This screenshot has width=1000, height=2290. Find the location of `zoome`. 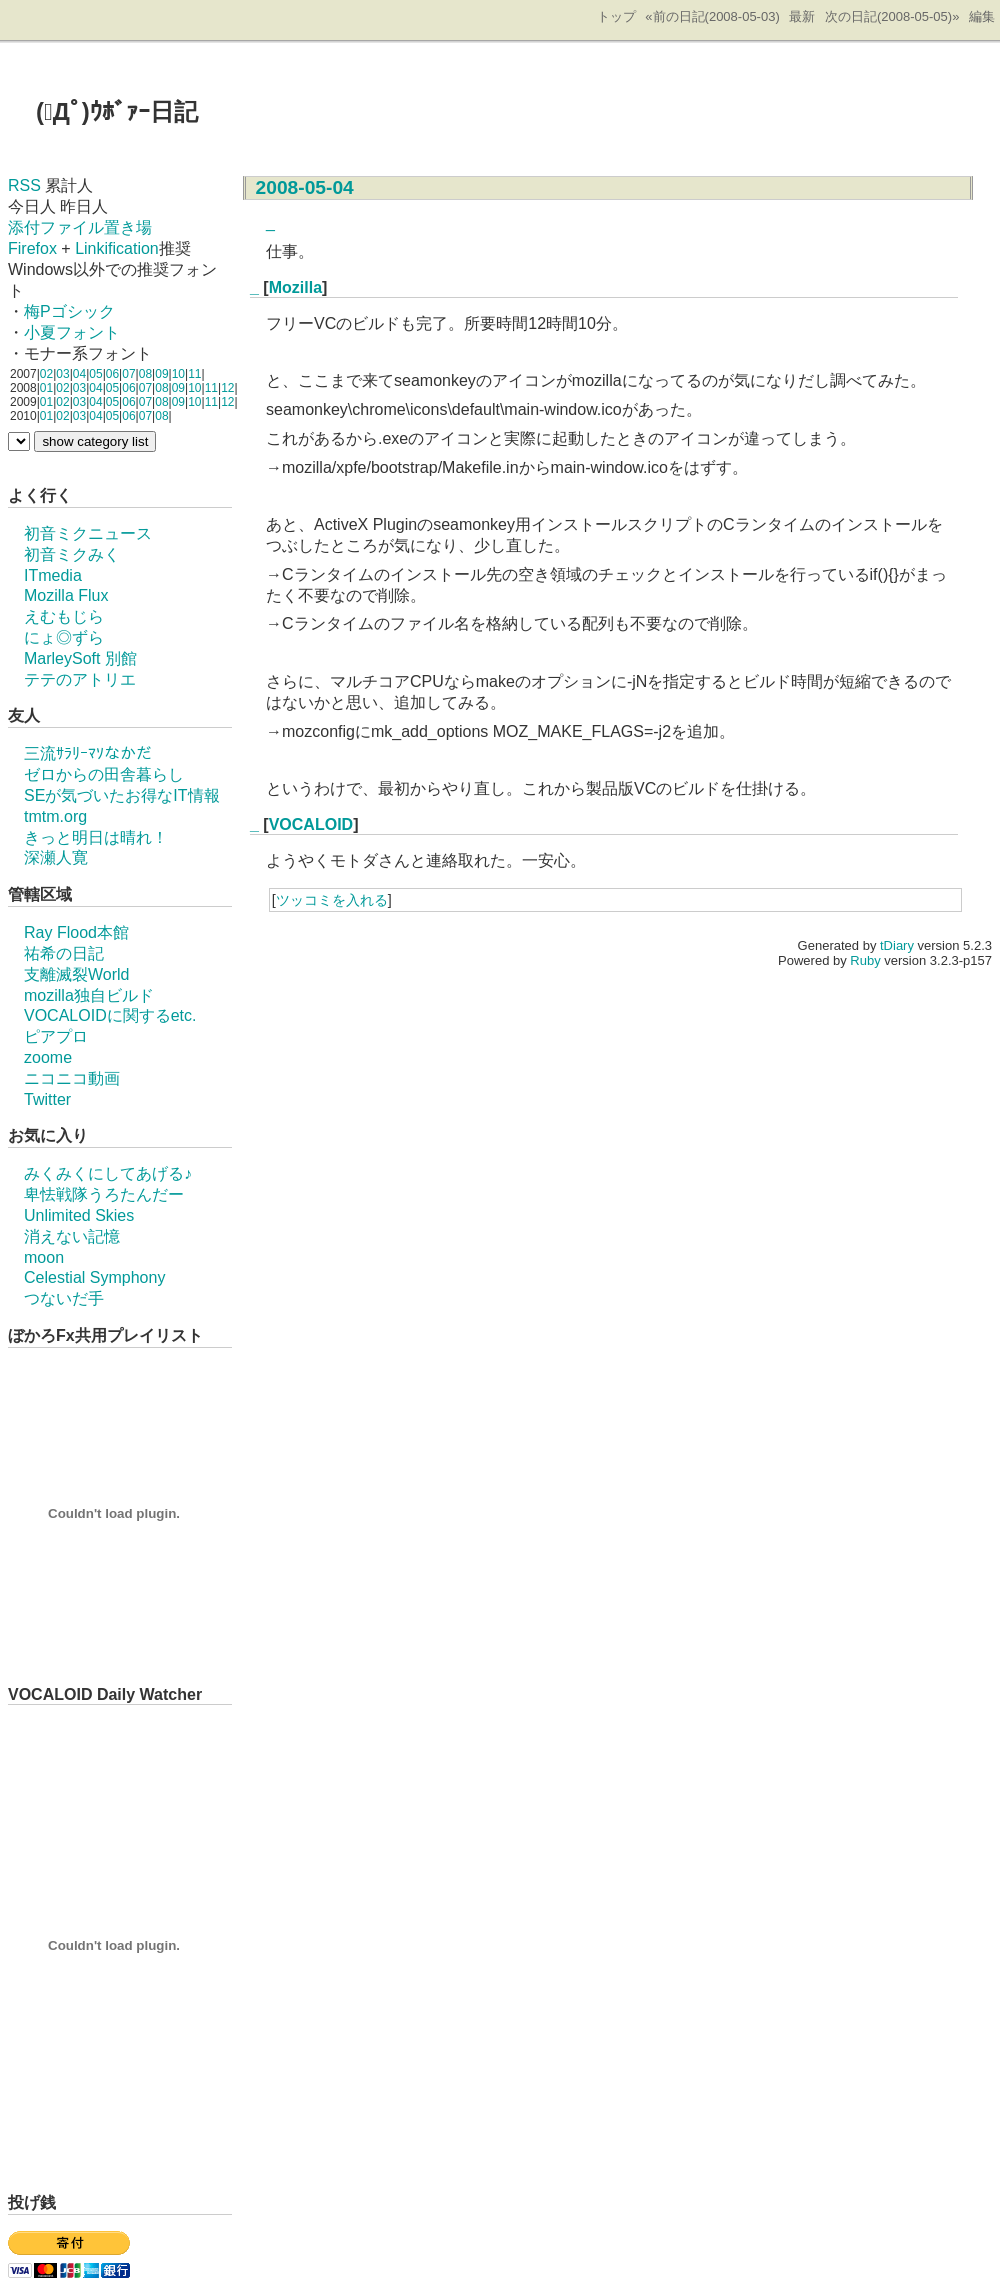

zoome is located at coordinates (48, 1057).